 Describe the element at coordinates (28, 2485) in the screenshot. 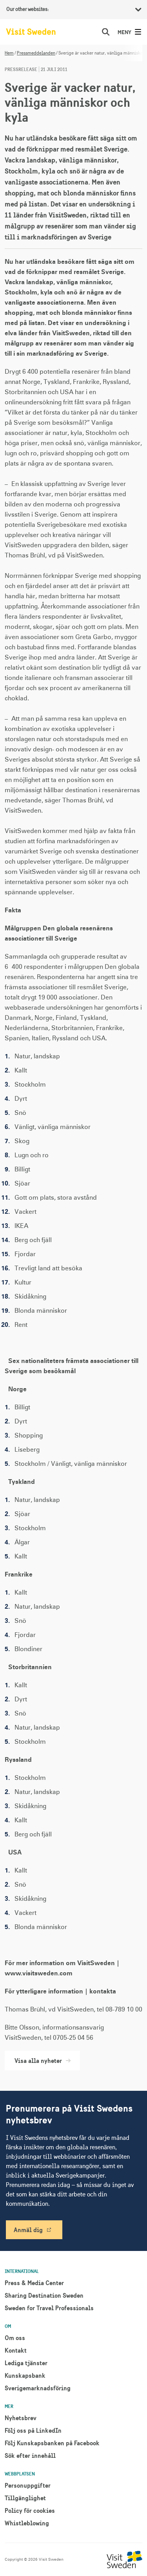

I see `Personuppgifter` at that location.